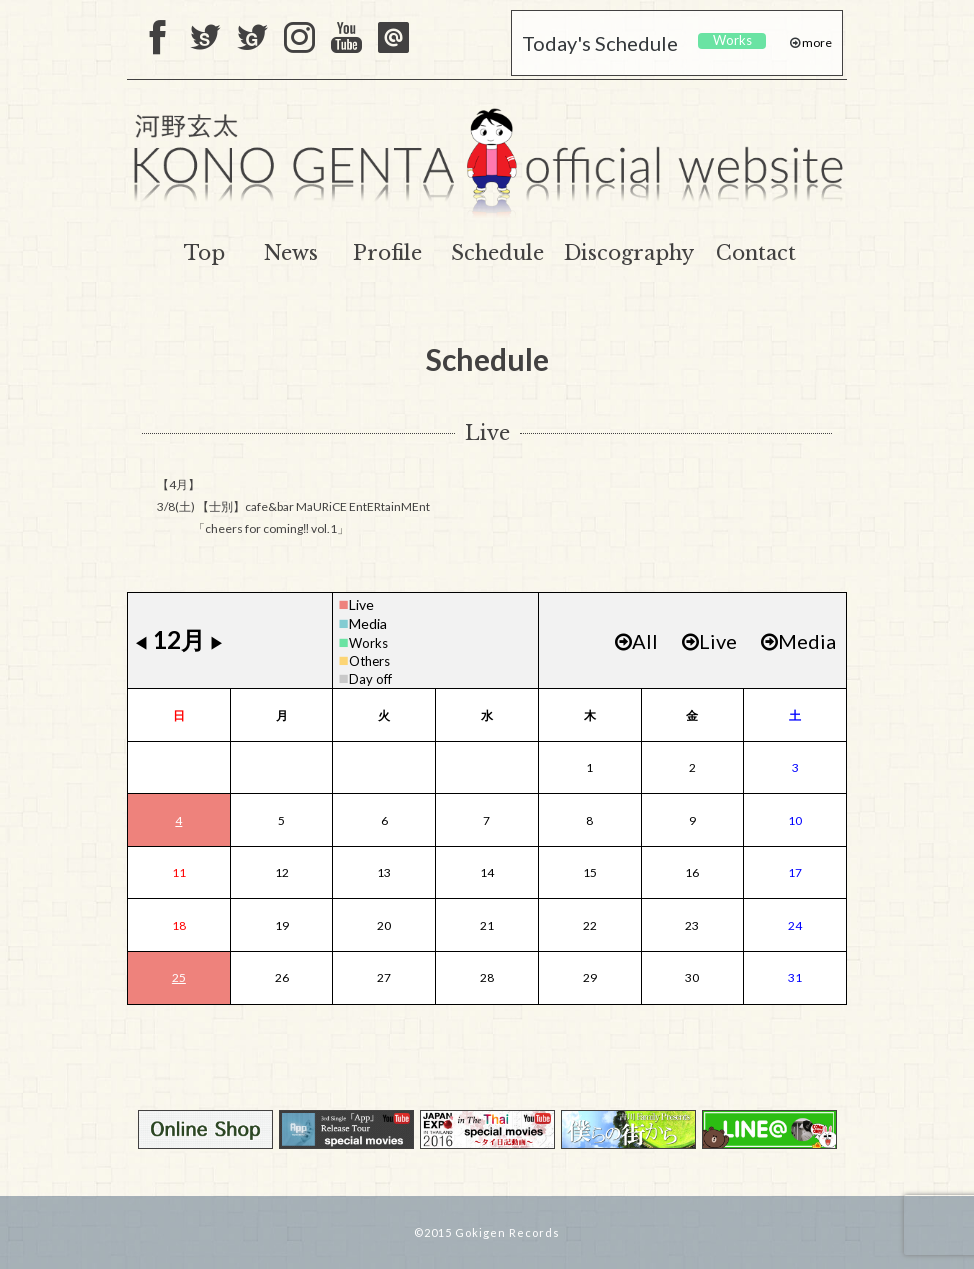 The height and width of the screenshot is (1269, 974). I want to click on 25, so click(179, 977).